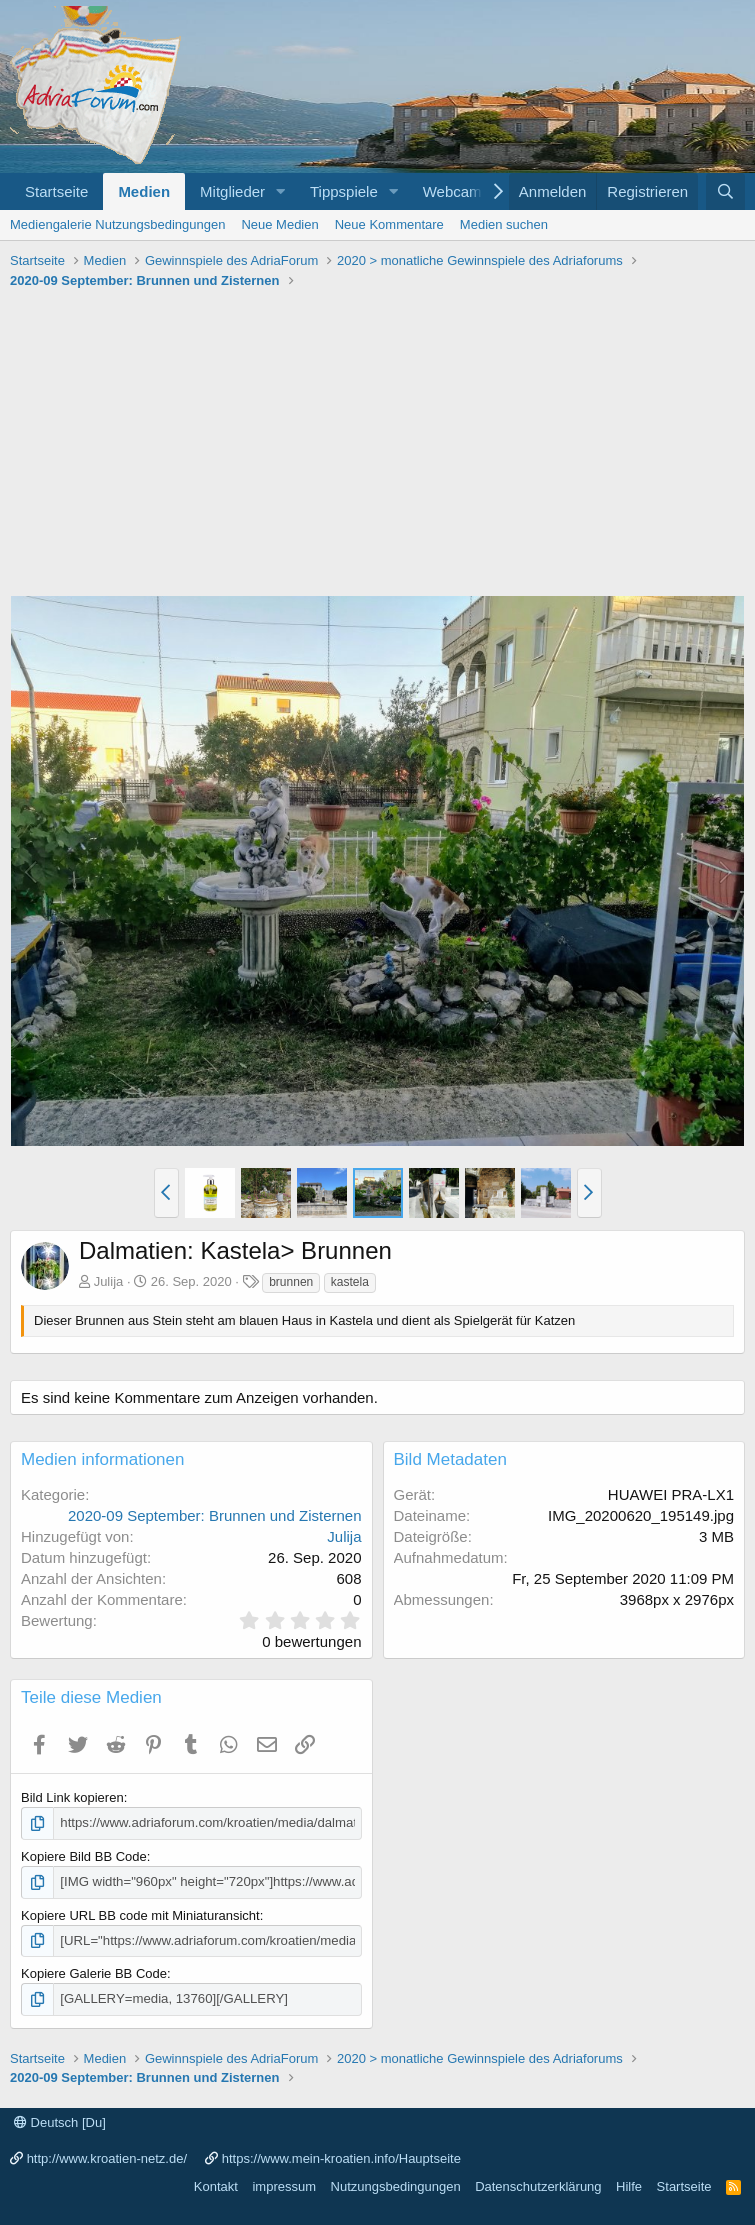  Describe the element at coordinates (144, 191) in the screenshot. I see `Medien` at that location.